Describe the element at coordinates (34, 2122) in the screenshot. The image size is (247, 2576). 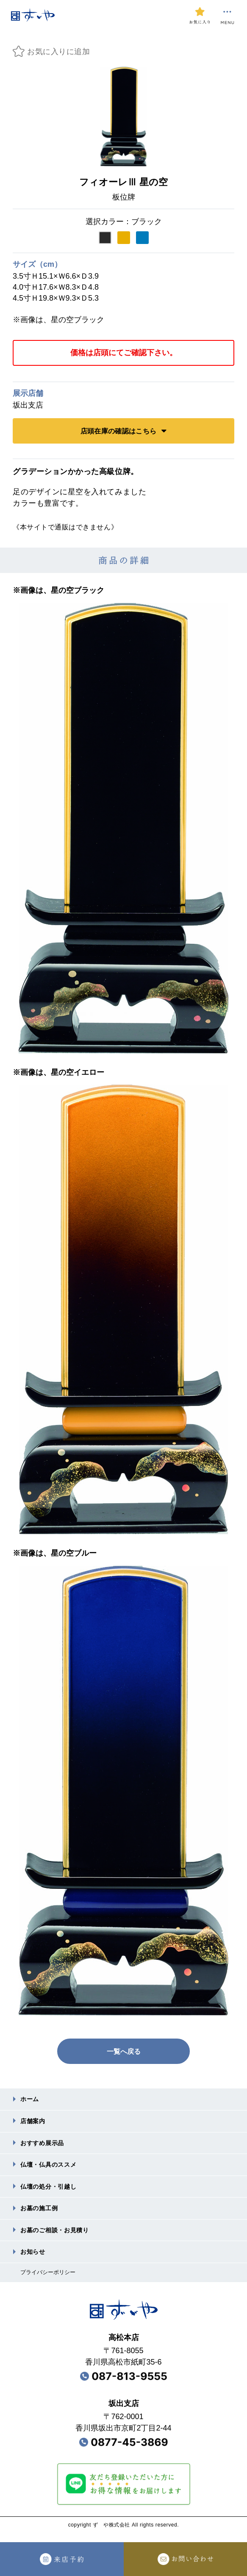
I see `店舗案内` at that location.